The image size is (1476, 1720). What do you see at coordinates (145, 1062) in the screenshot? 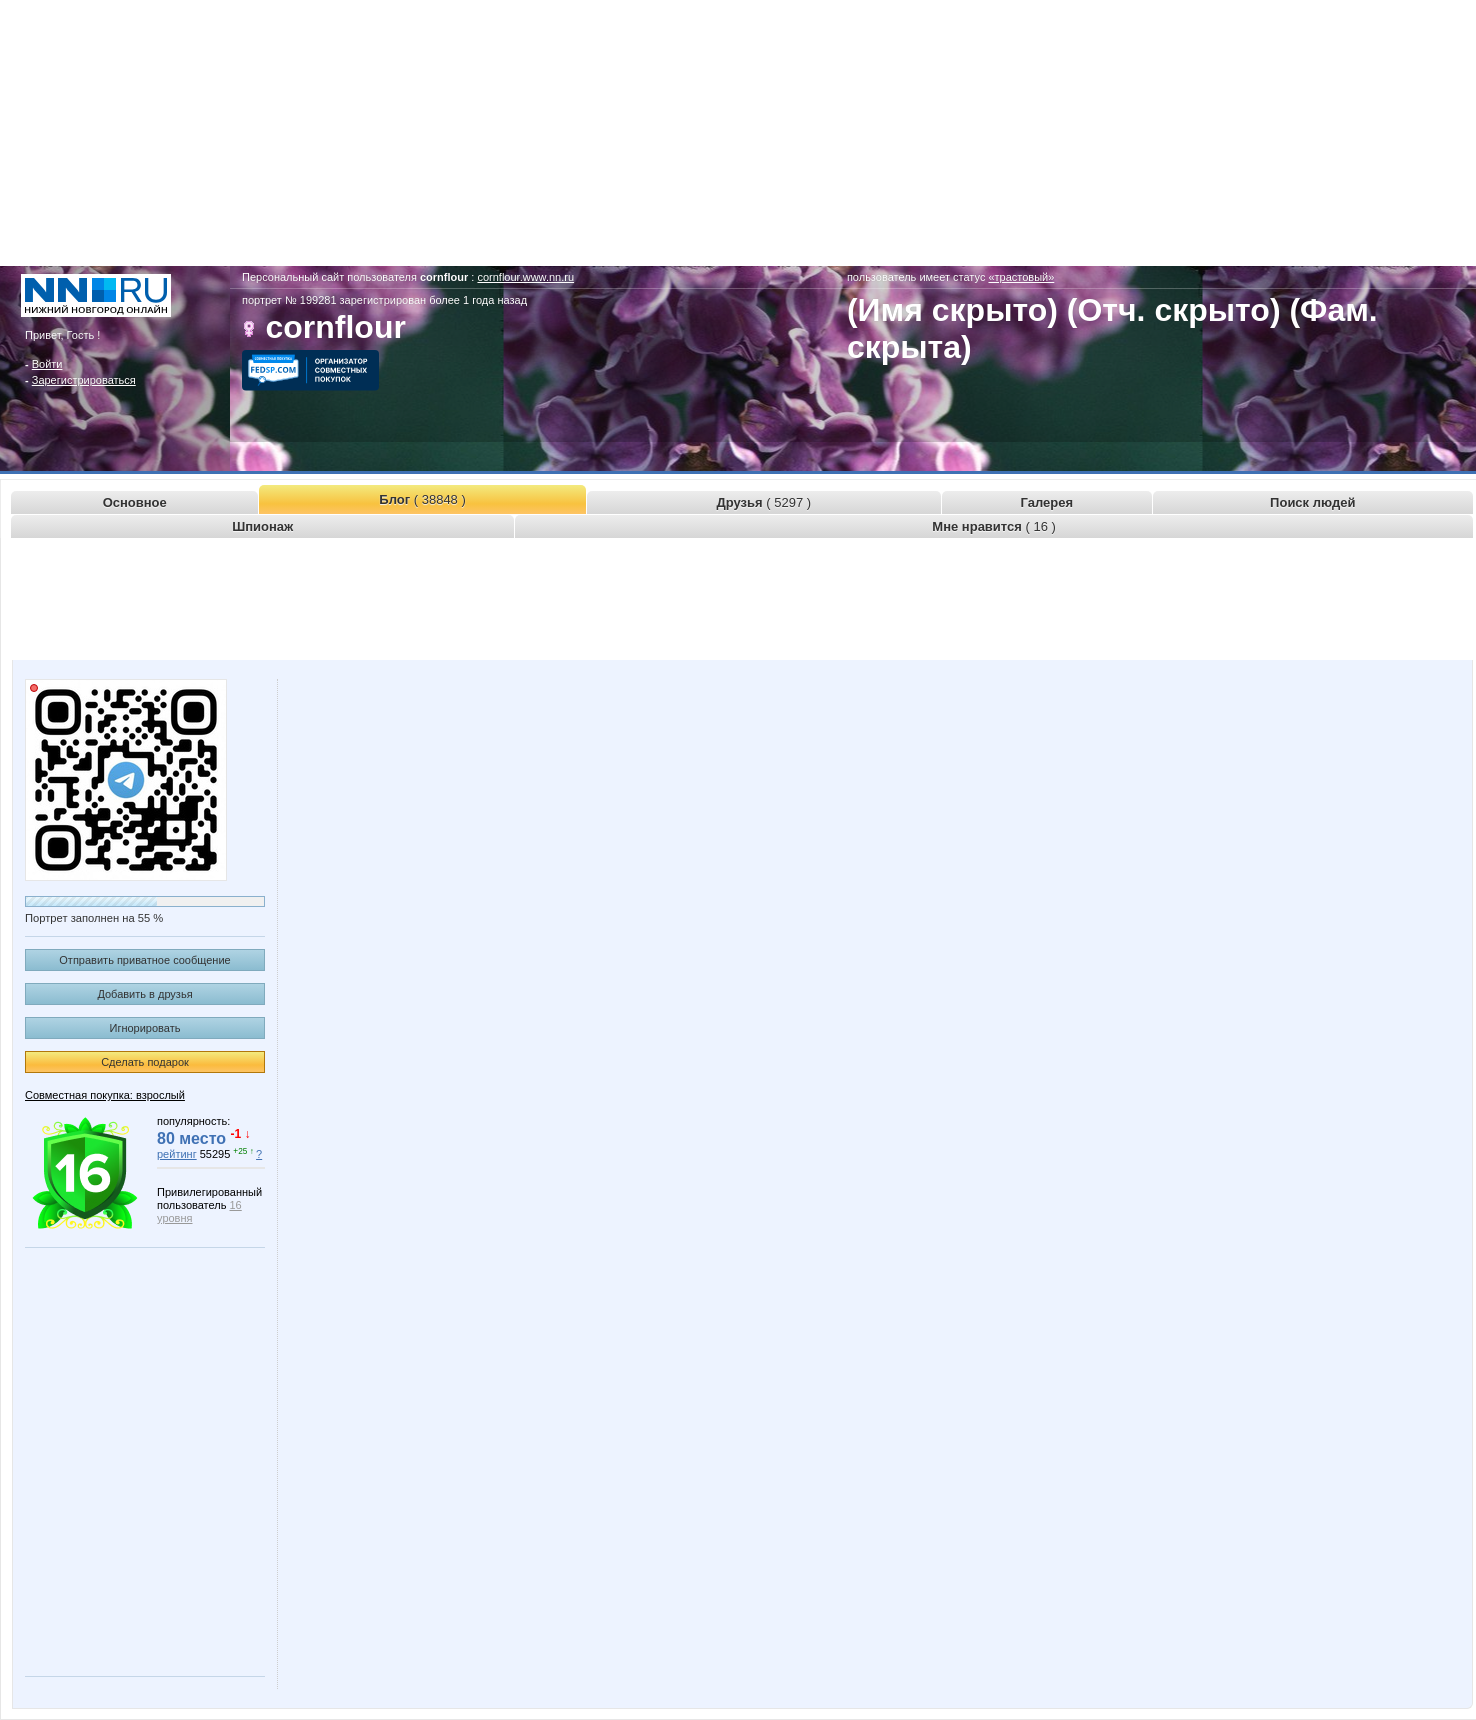
I see `Сделать подарок` at bounding box center [145, 1062].